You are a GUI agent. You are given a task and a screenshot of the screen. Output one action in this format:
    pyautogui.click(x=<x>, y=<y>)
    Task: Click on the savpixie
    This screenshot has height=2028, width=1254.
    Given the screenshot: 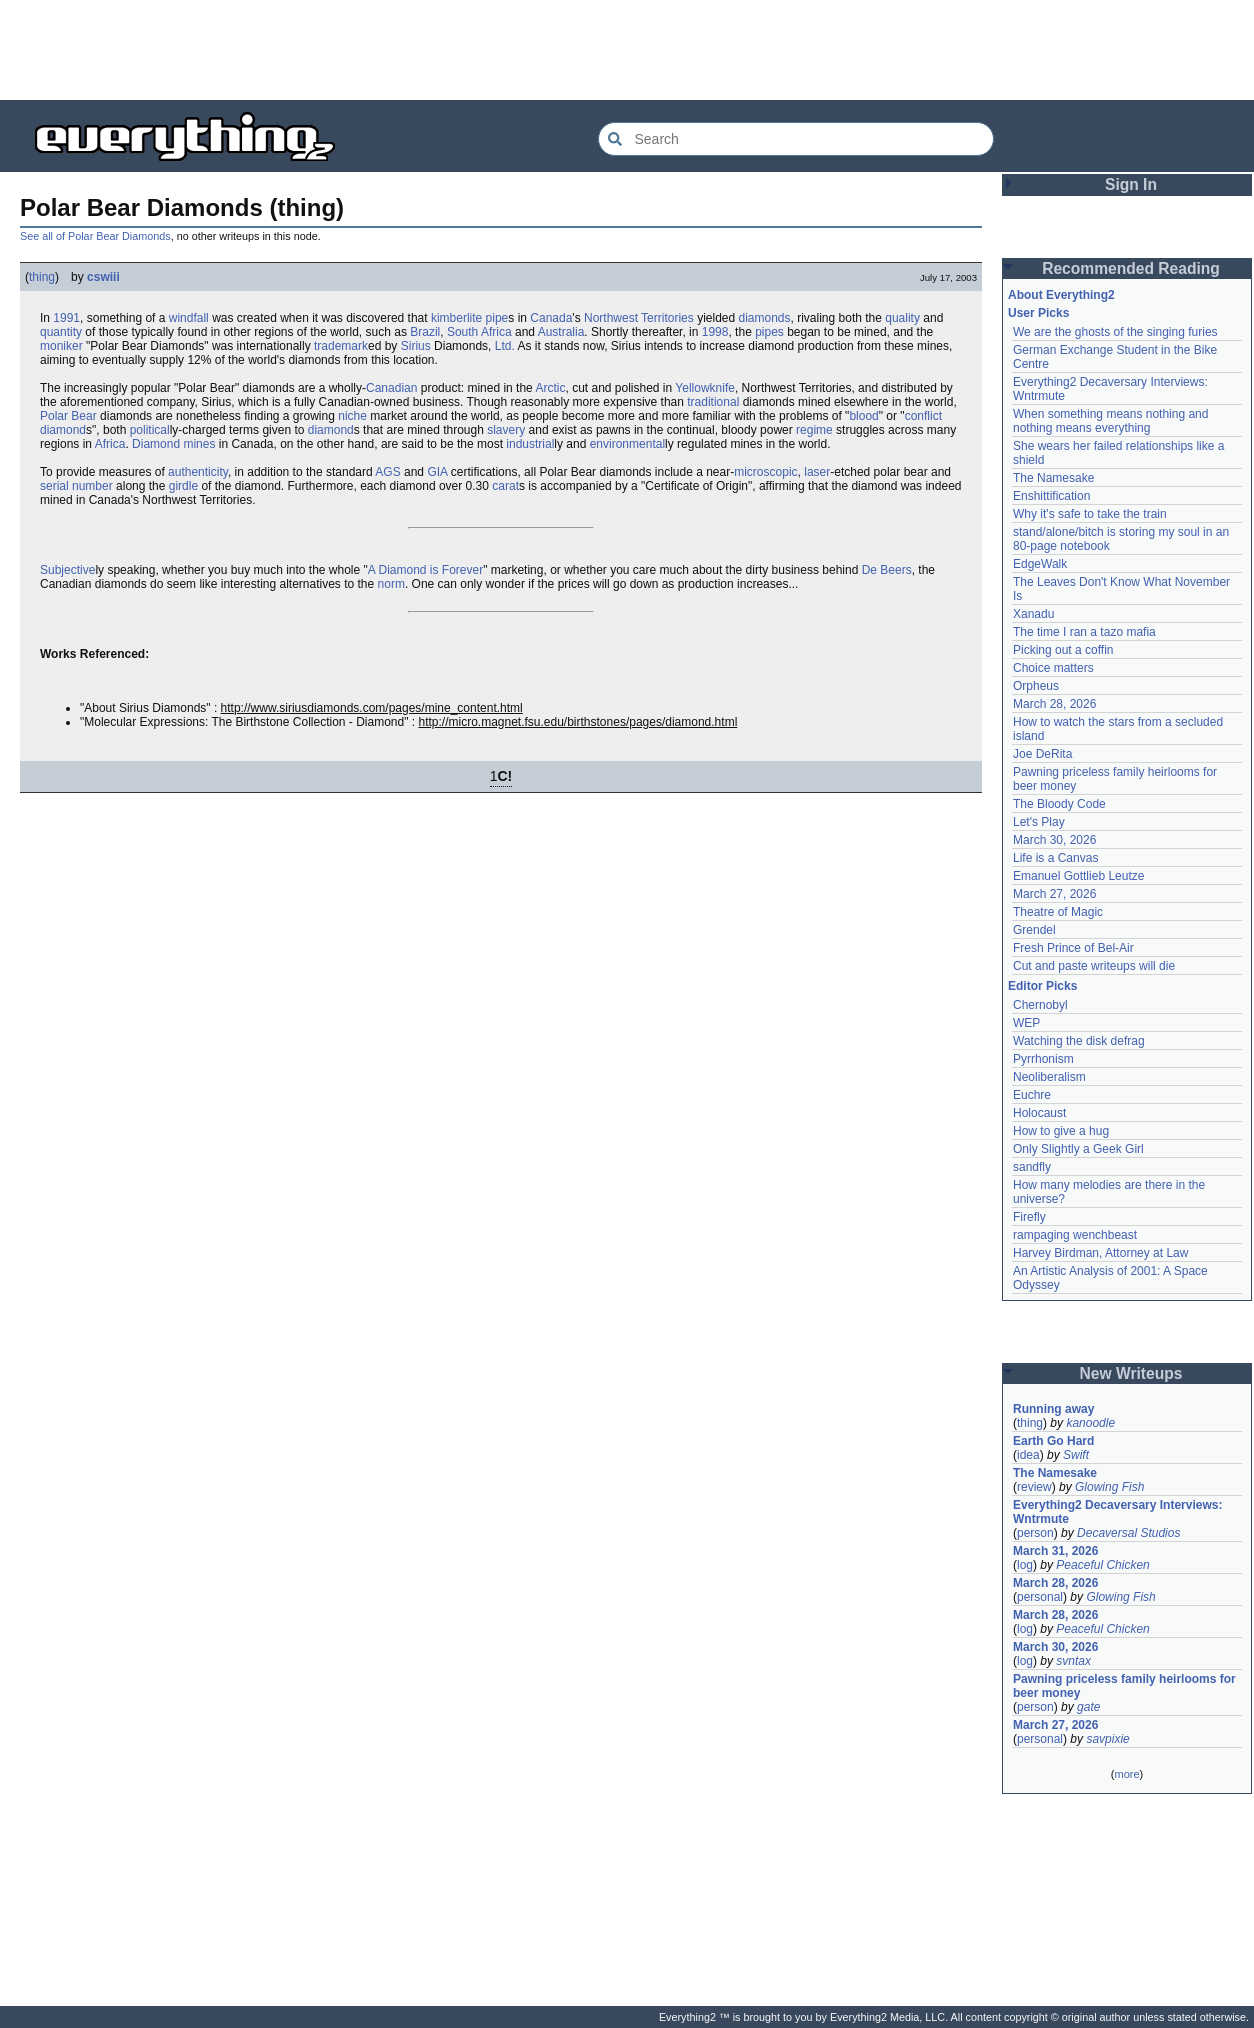 What is the action you would take?
    pyautogui.click(x=1107, y=1739)
    